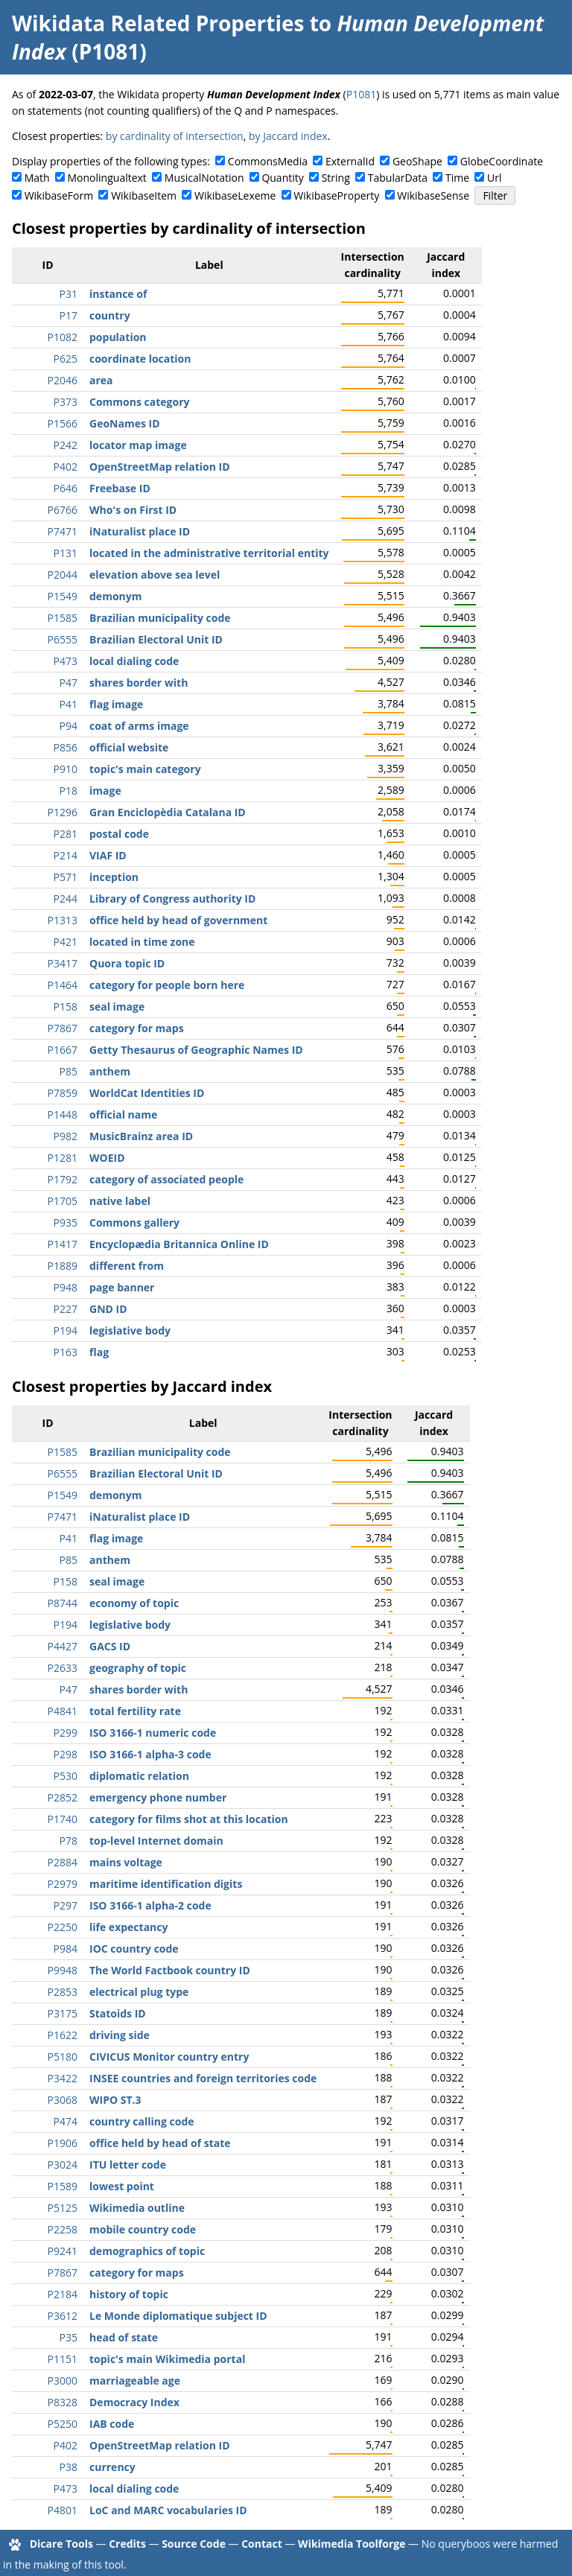 The height and width of the screenshot is (2576, 572). Describe the element at coordinates (175, 136) in the screenshot. I see `by cardinality of intersection` at that location.